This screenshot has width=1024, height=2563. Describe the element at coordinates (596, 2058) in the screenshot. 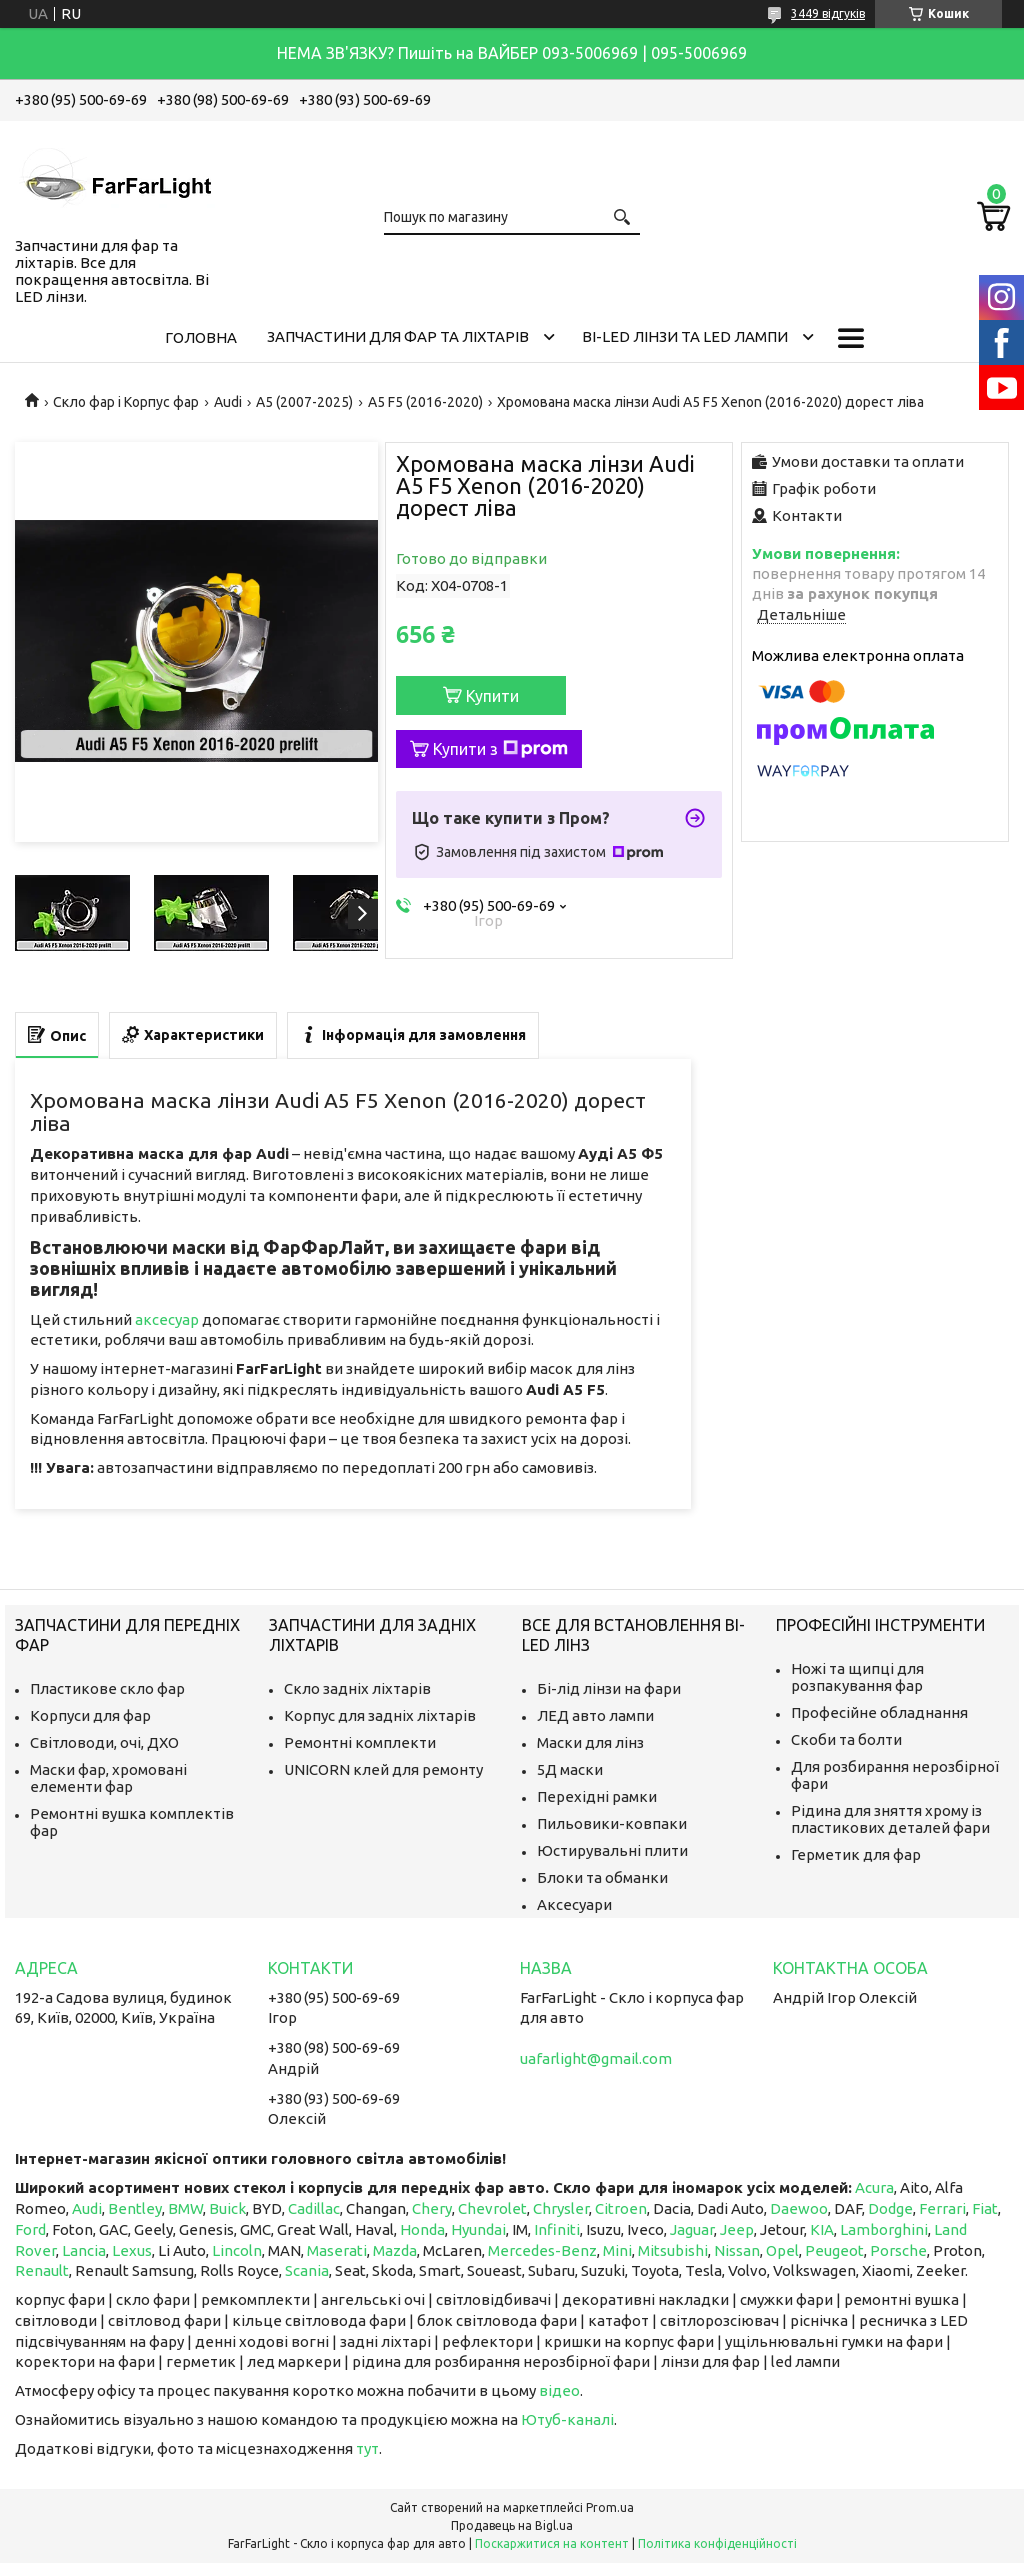

I see `uafarlight@gmail.com` at that location.